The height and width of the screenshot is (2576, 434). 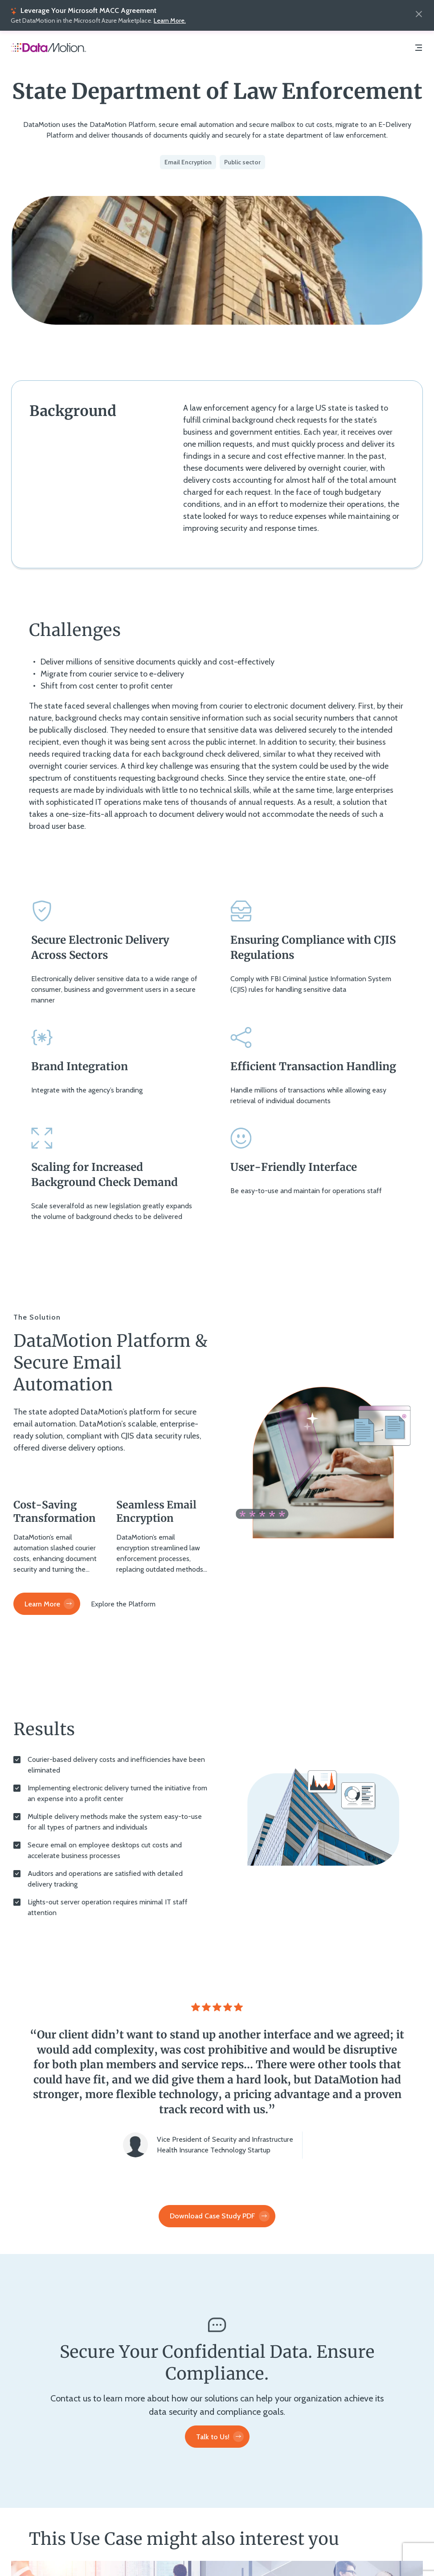 What do you see at coordinates (46, 1604) in the screenshot?
I see `[Learn More]` at bounding box center [46, 1604].